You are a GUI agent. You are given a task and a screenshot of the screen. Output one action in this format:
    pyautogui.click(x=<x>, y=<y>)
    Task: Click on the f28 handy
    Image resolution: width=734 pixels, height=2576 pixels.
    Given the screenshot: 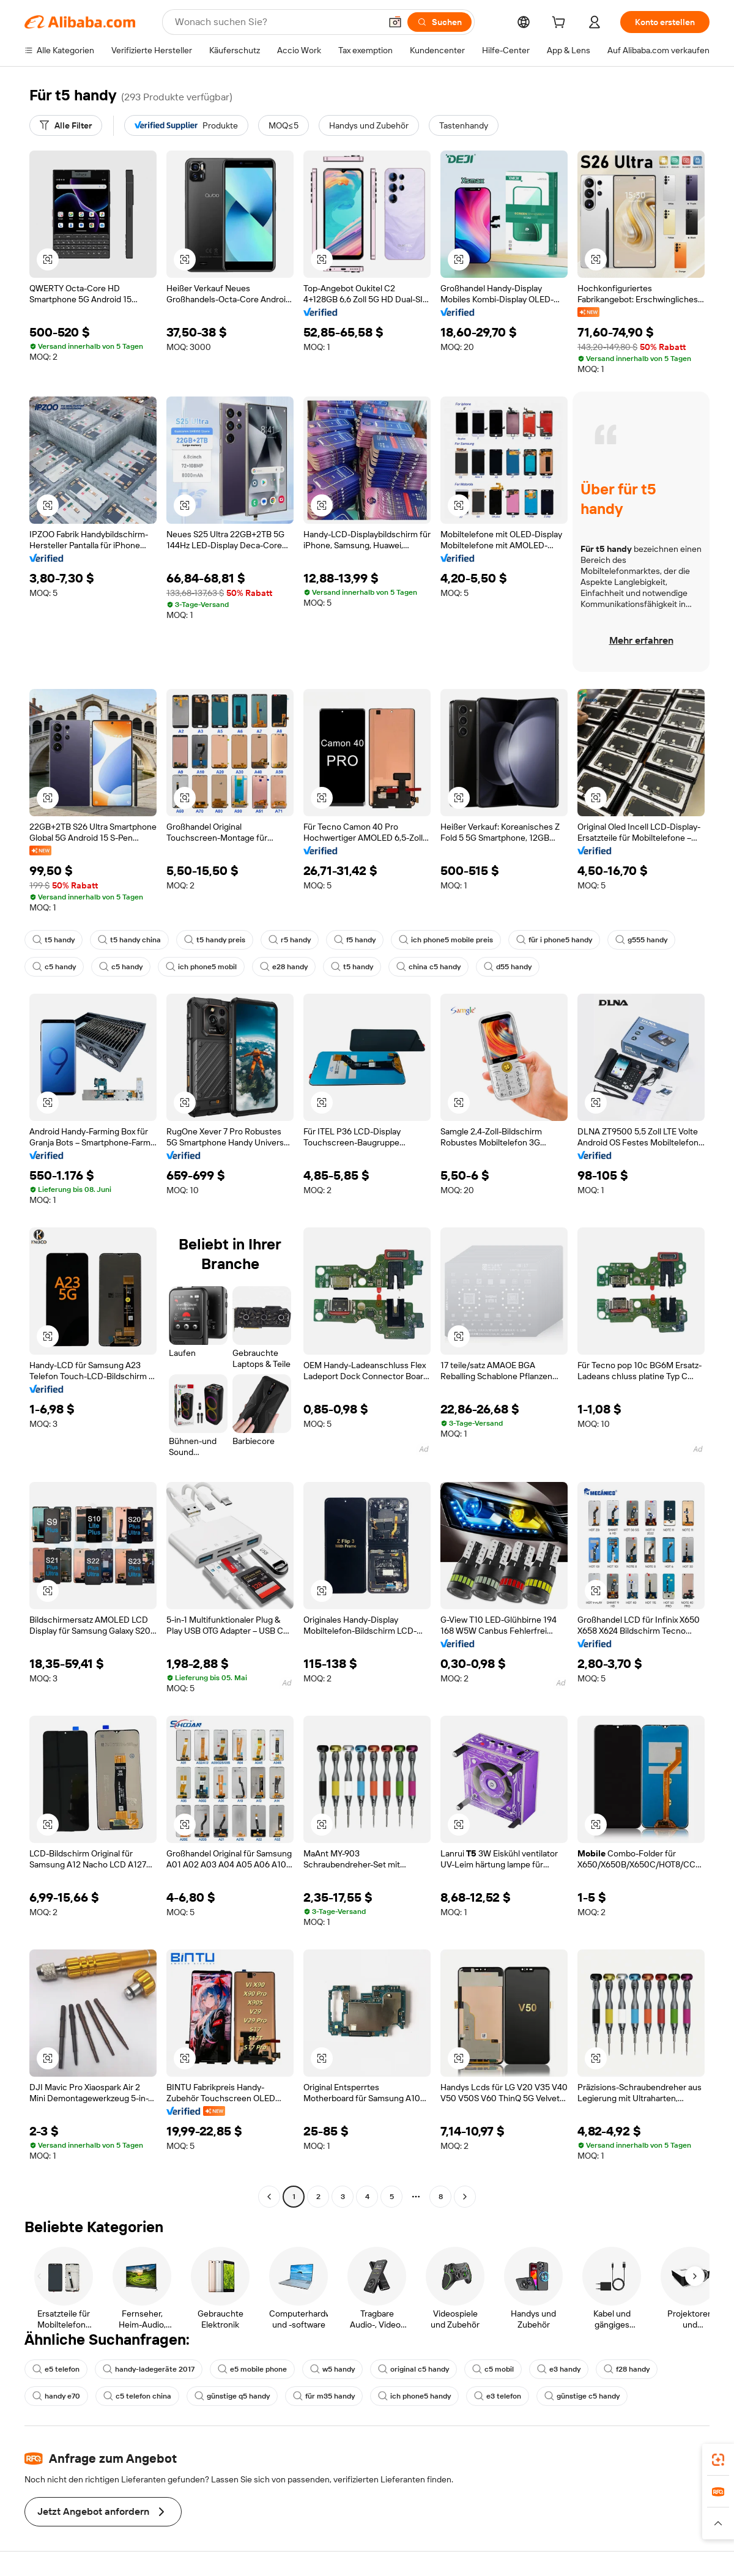 What is the action you would take?
    pyautogui.click(x=627, y=2369)
    